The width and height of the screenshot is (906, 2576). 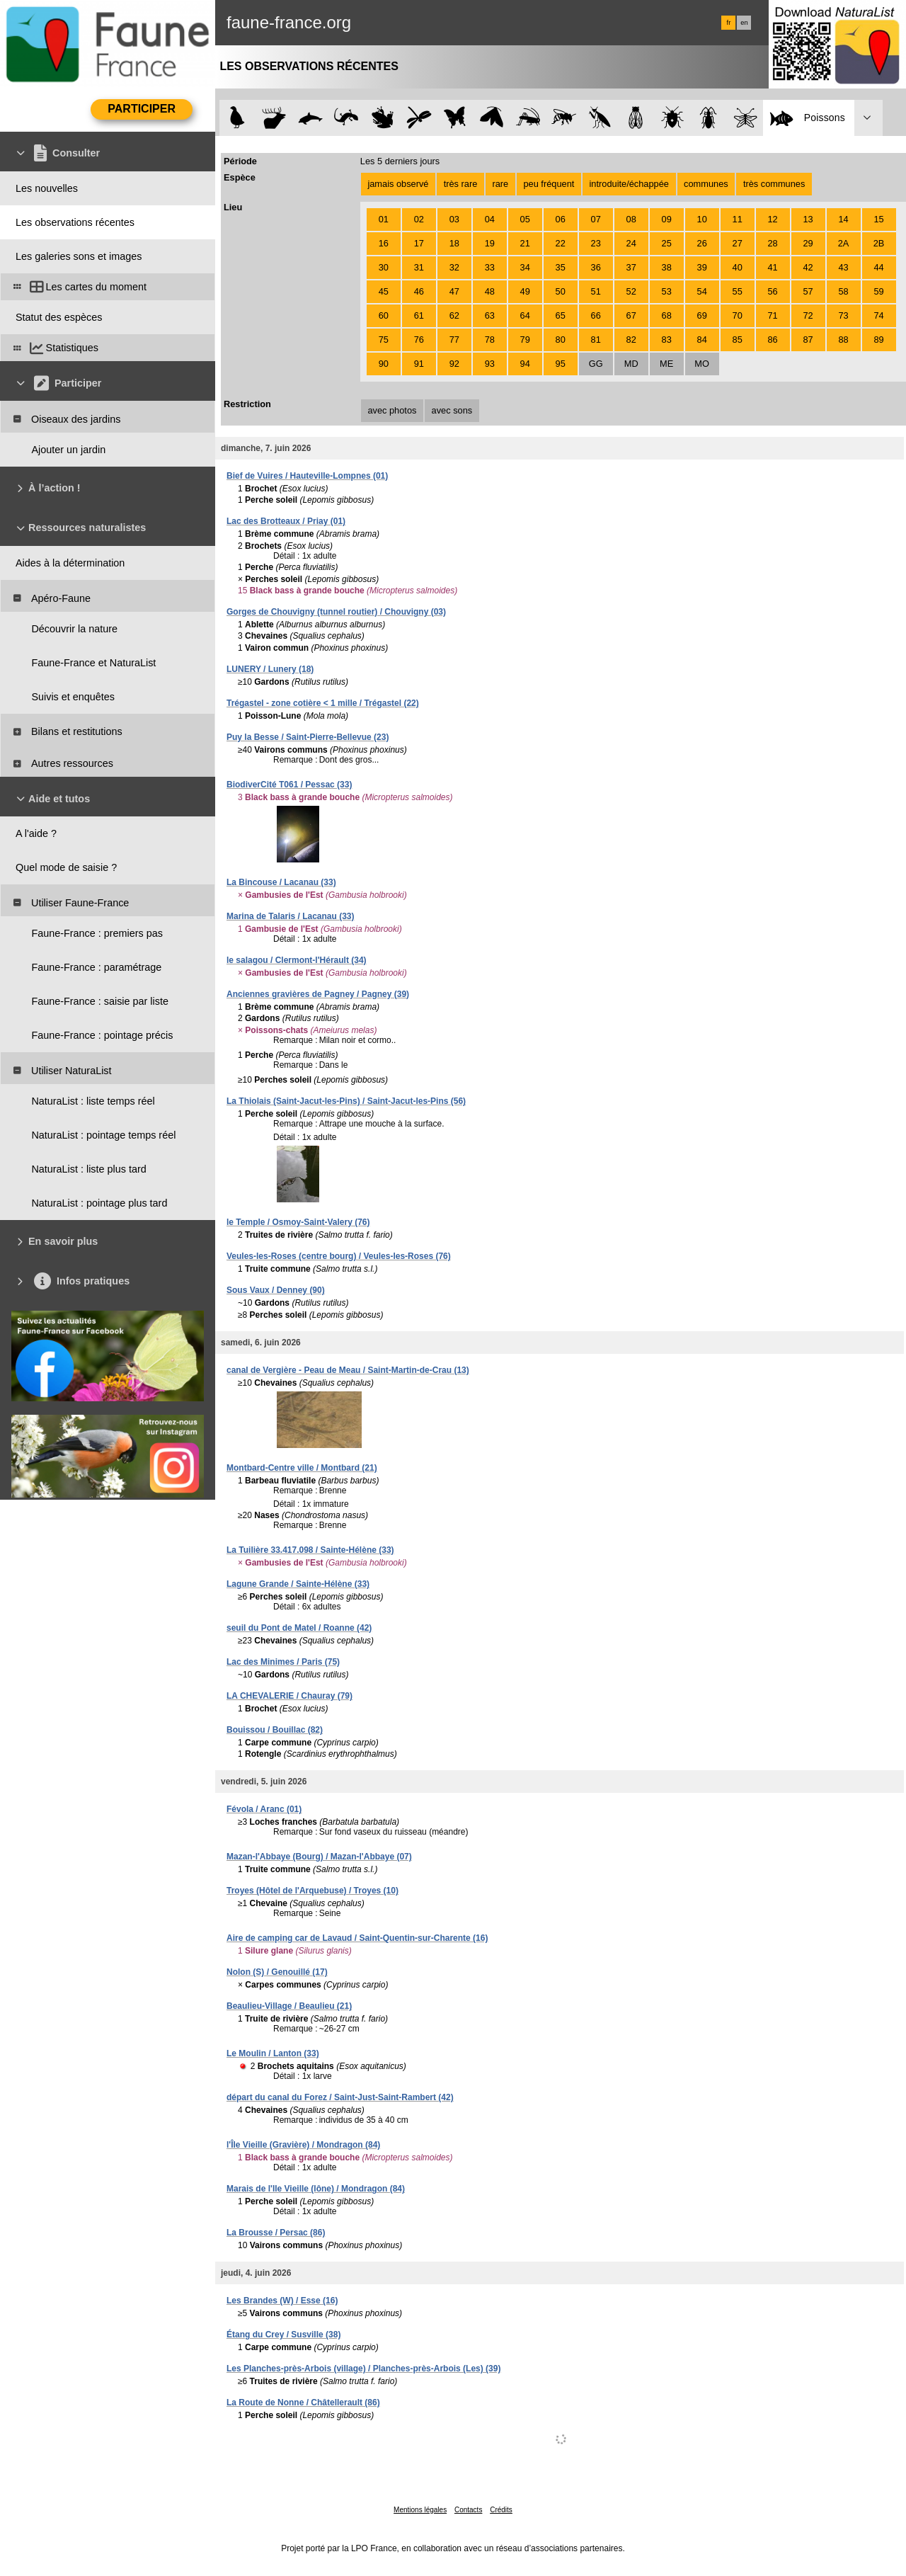 I want to click on 28, so click(x=773, y=243).